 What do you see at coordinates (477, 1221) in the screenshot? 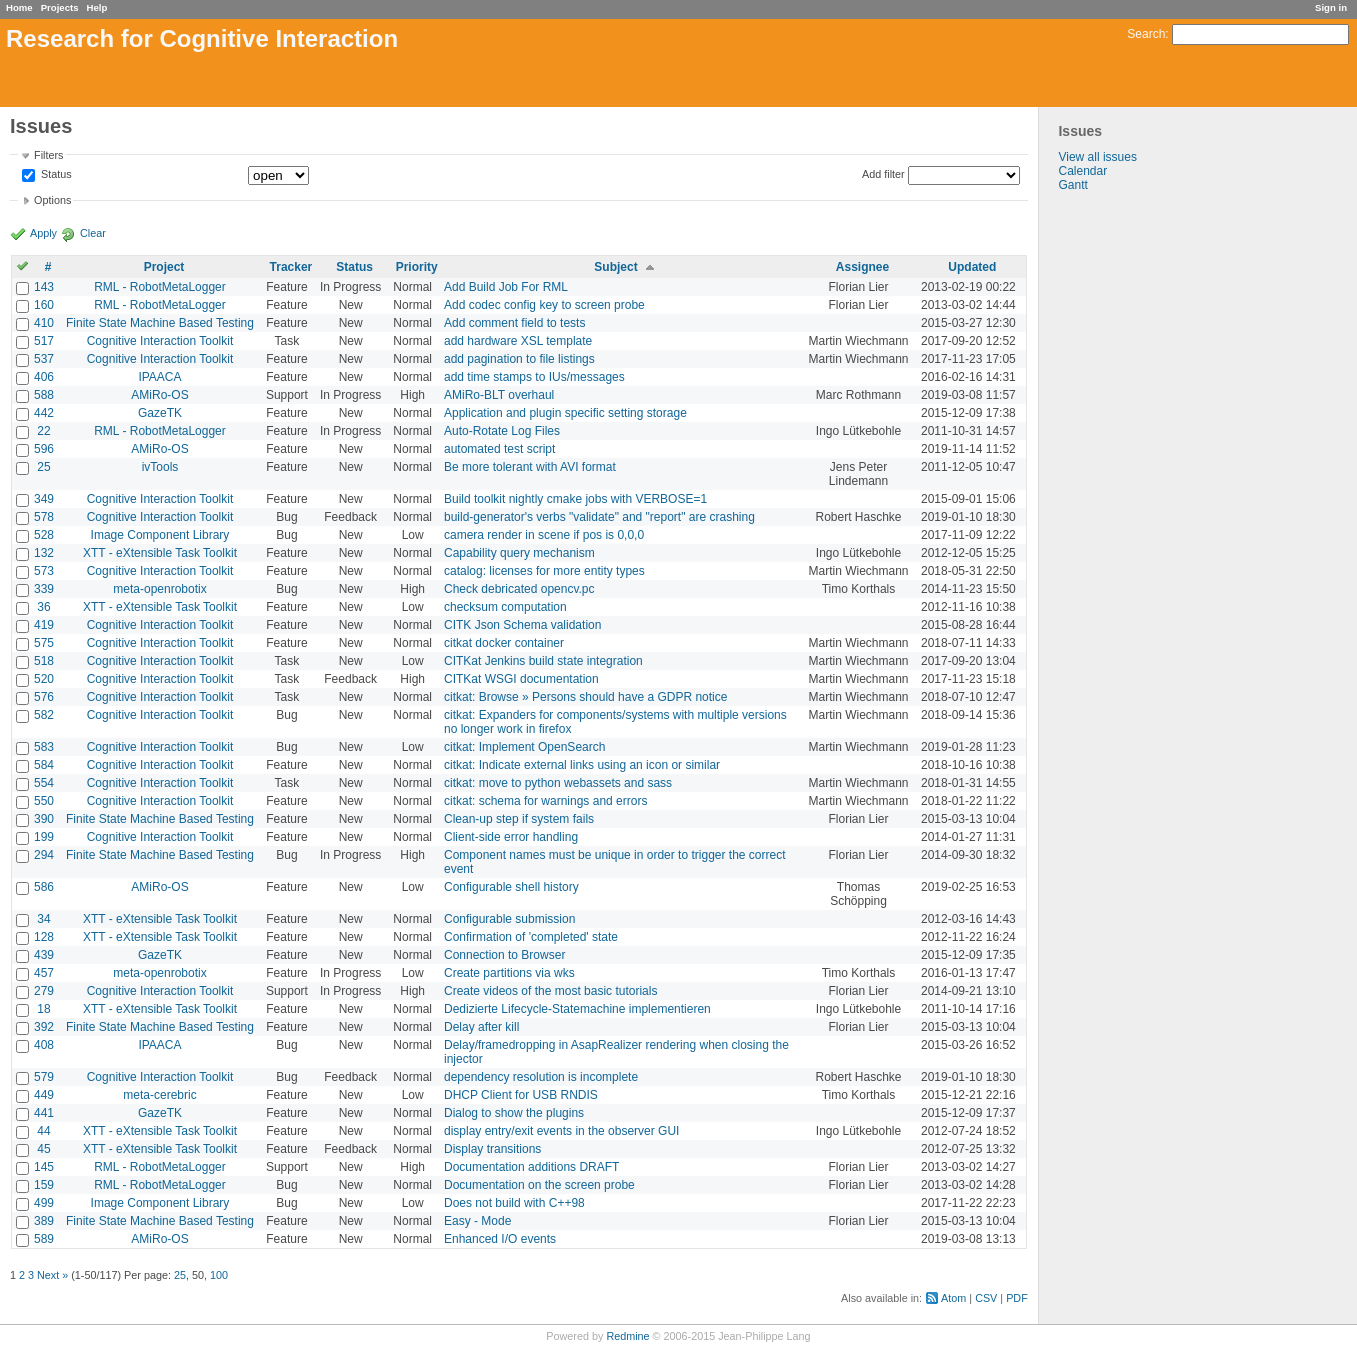
I see `Easy - Mode` at bounding box center [477, 1221].